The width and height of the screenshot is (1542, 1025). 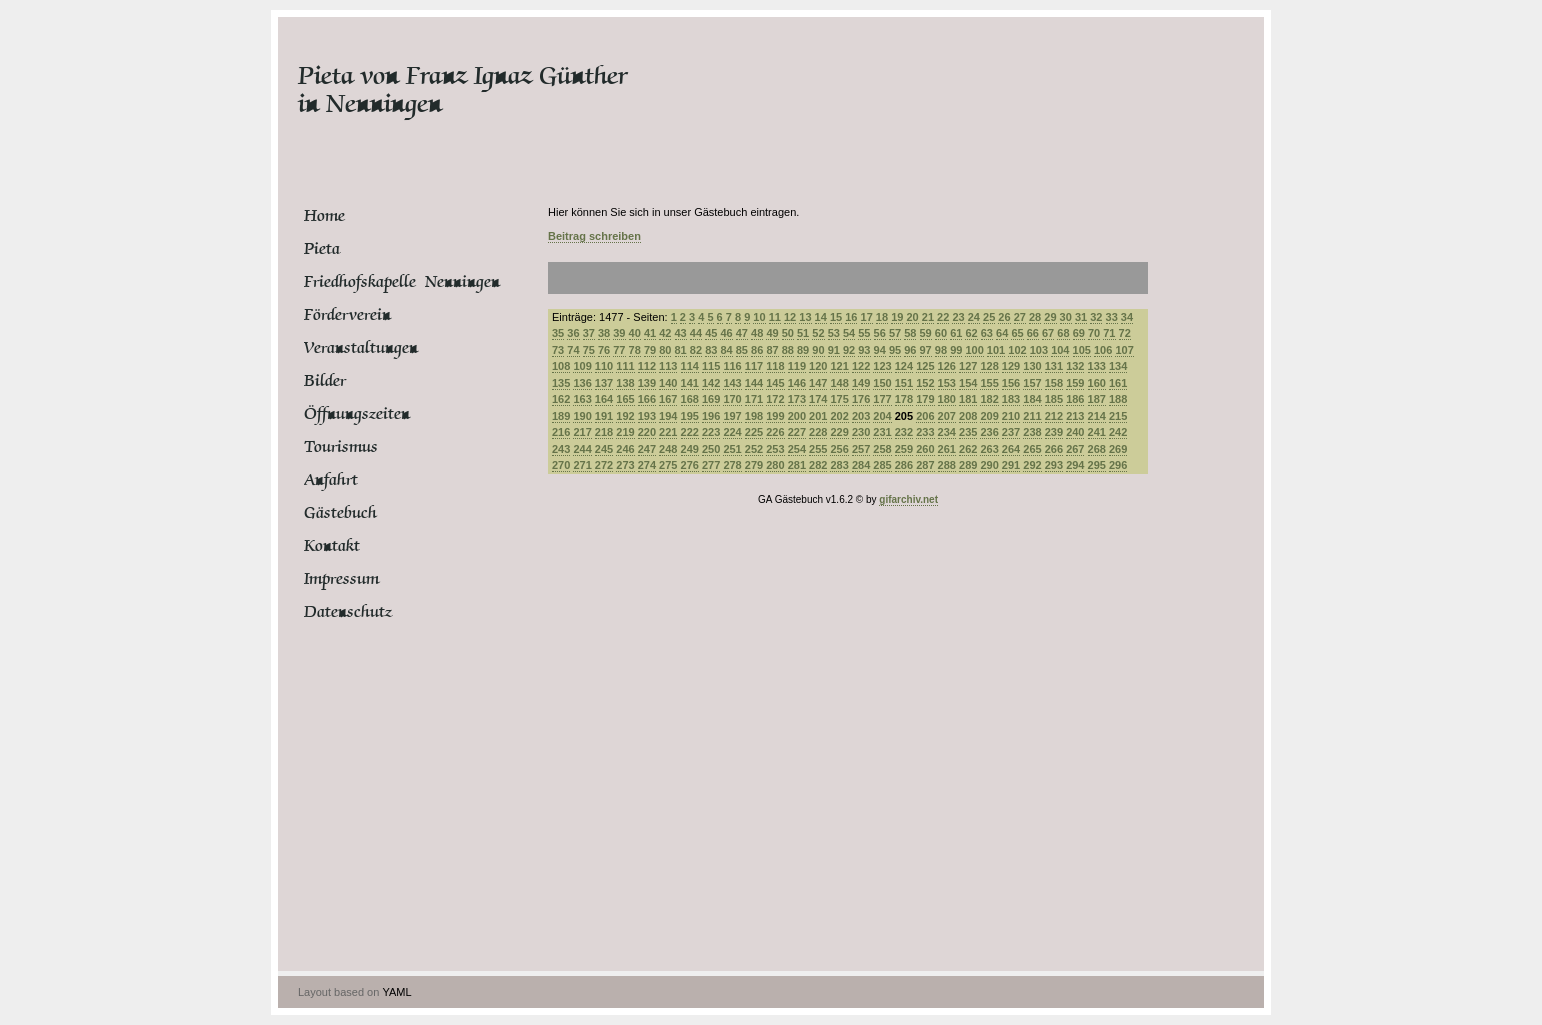 What do you see at coordinates (582, 366) in the screenshot?
I see `109` at bounding box center [582, 366].